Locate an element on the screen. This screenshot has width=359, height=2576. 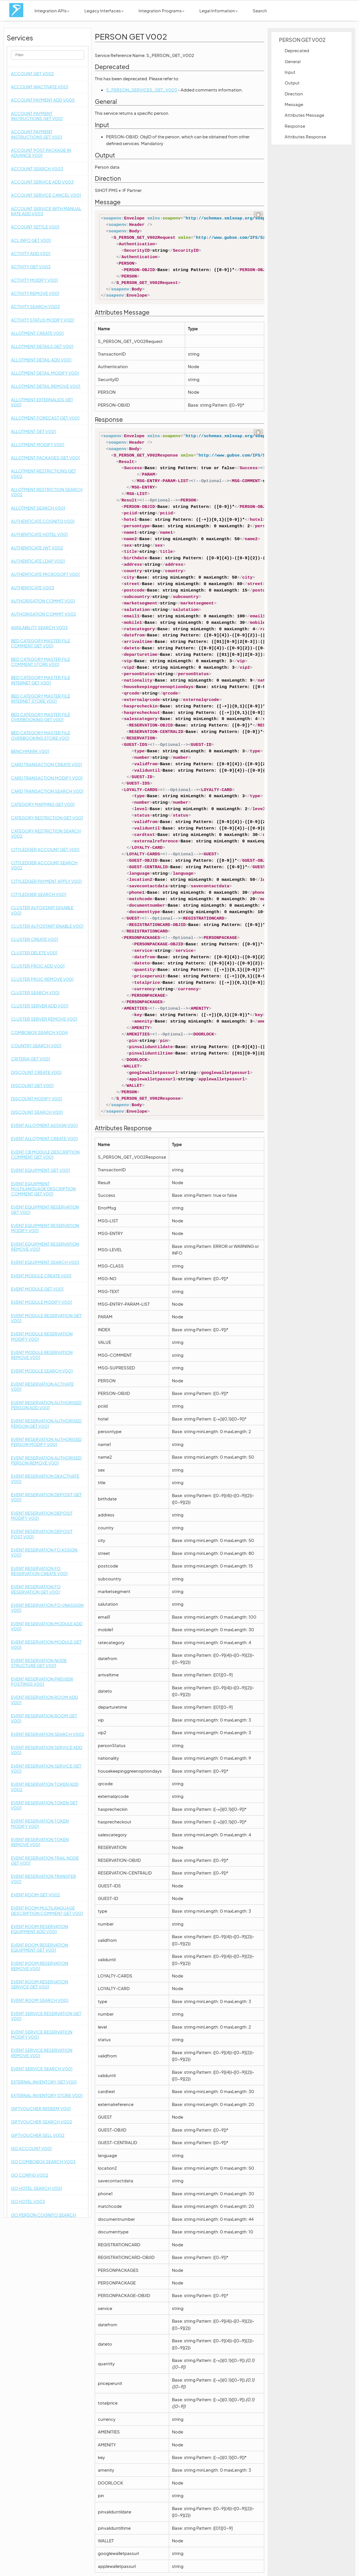
📋 [Code kopieren] is located at coordinates (258, 214).